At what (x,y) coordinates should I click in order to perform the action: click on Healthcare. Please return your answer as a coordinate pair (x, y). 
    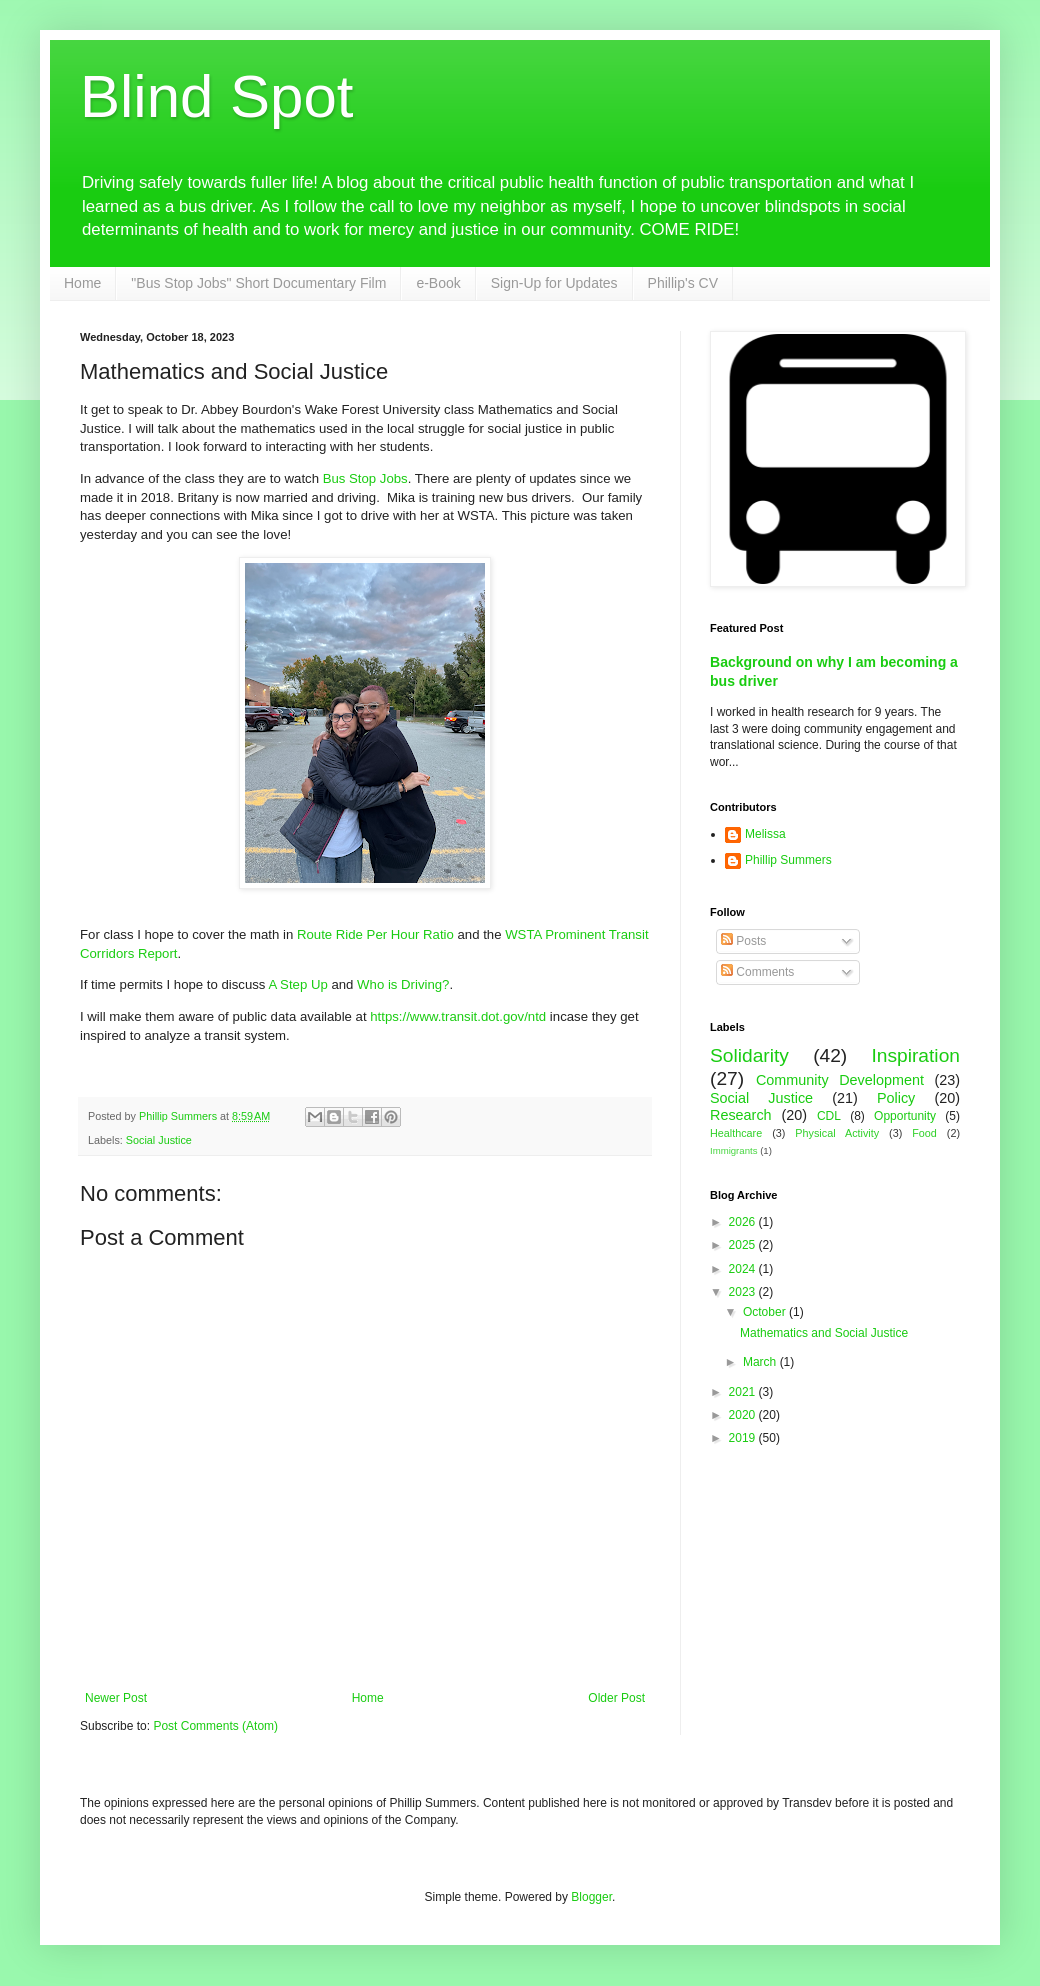
    Looking at the image, I should click on (736, 1133).